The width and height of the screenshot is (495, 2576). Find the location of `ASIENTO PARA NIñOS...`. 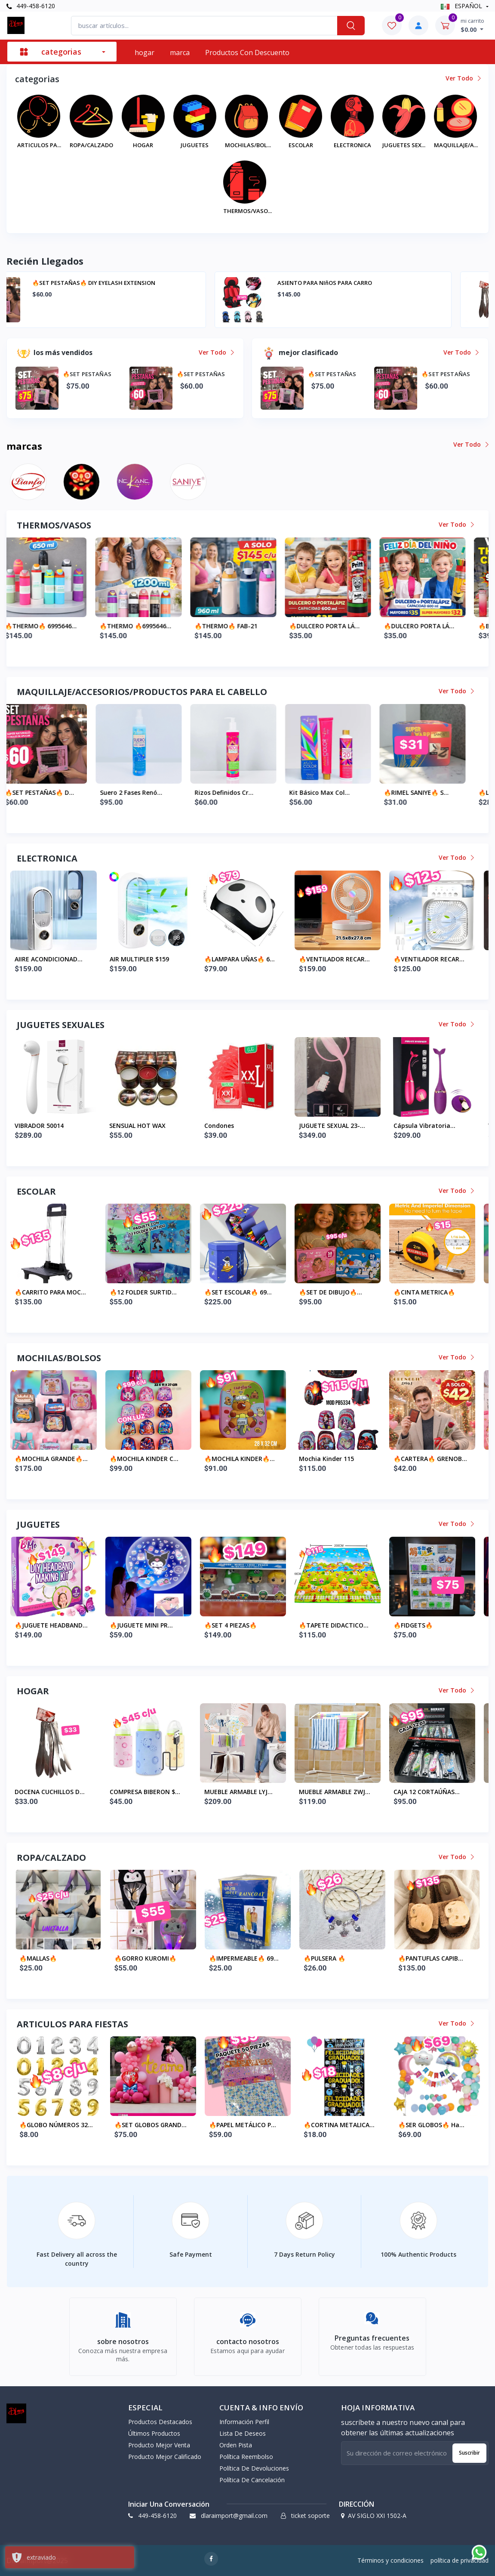

ASIENTO PARA NIñOS... is located at coordinates (53, 1792).